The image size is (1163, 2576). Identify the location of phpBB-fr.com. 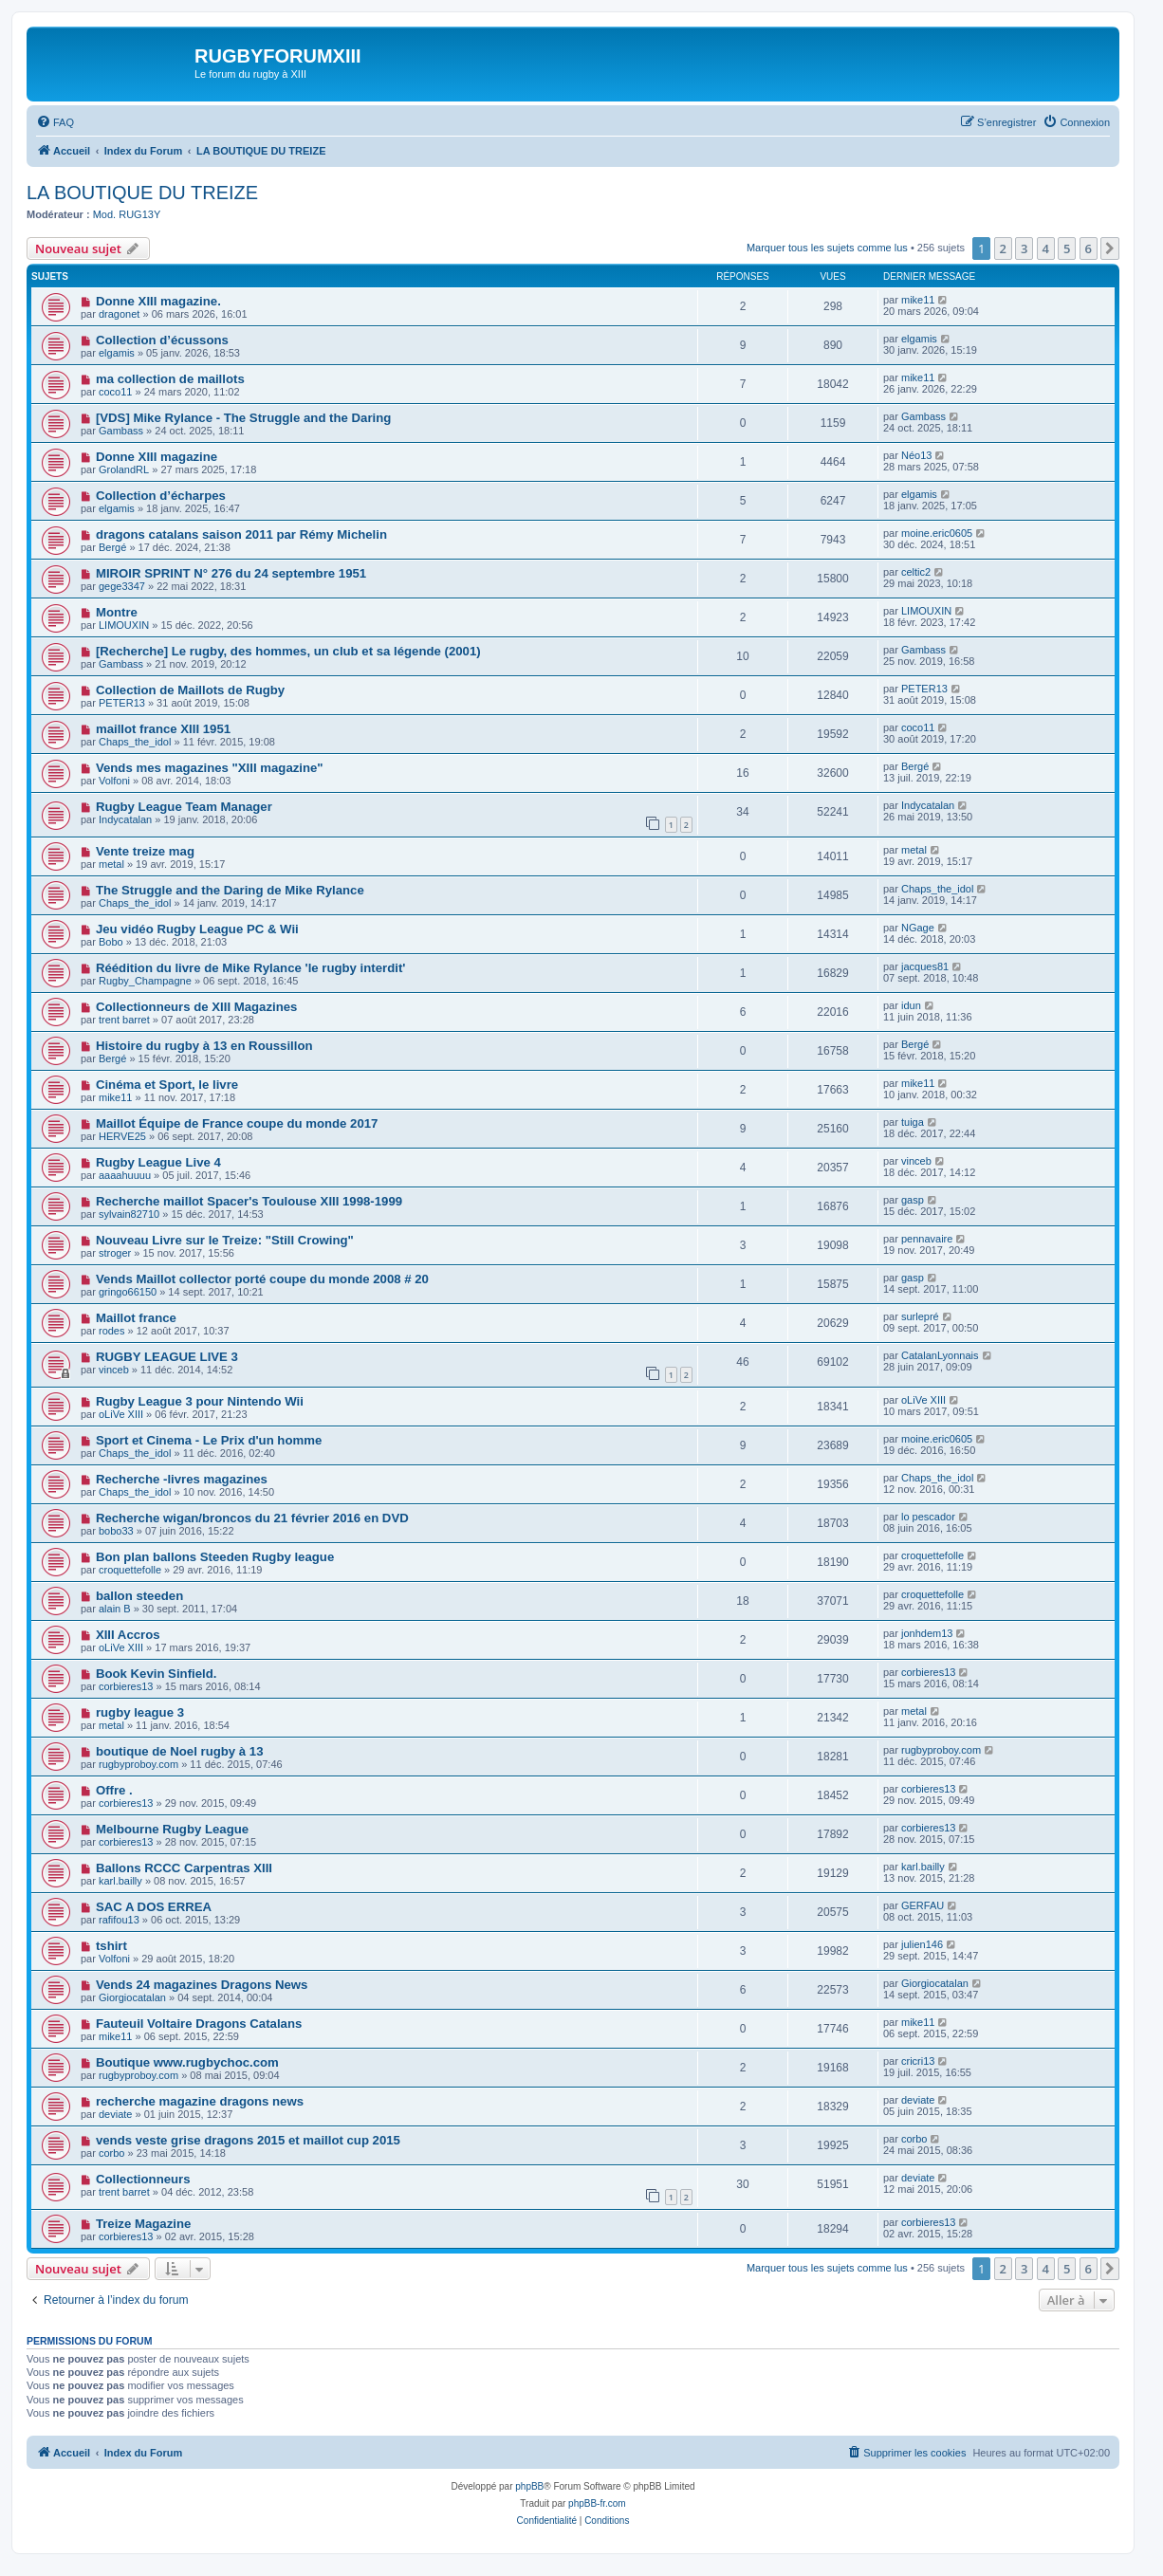
(597, 2503).